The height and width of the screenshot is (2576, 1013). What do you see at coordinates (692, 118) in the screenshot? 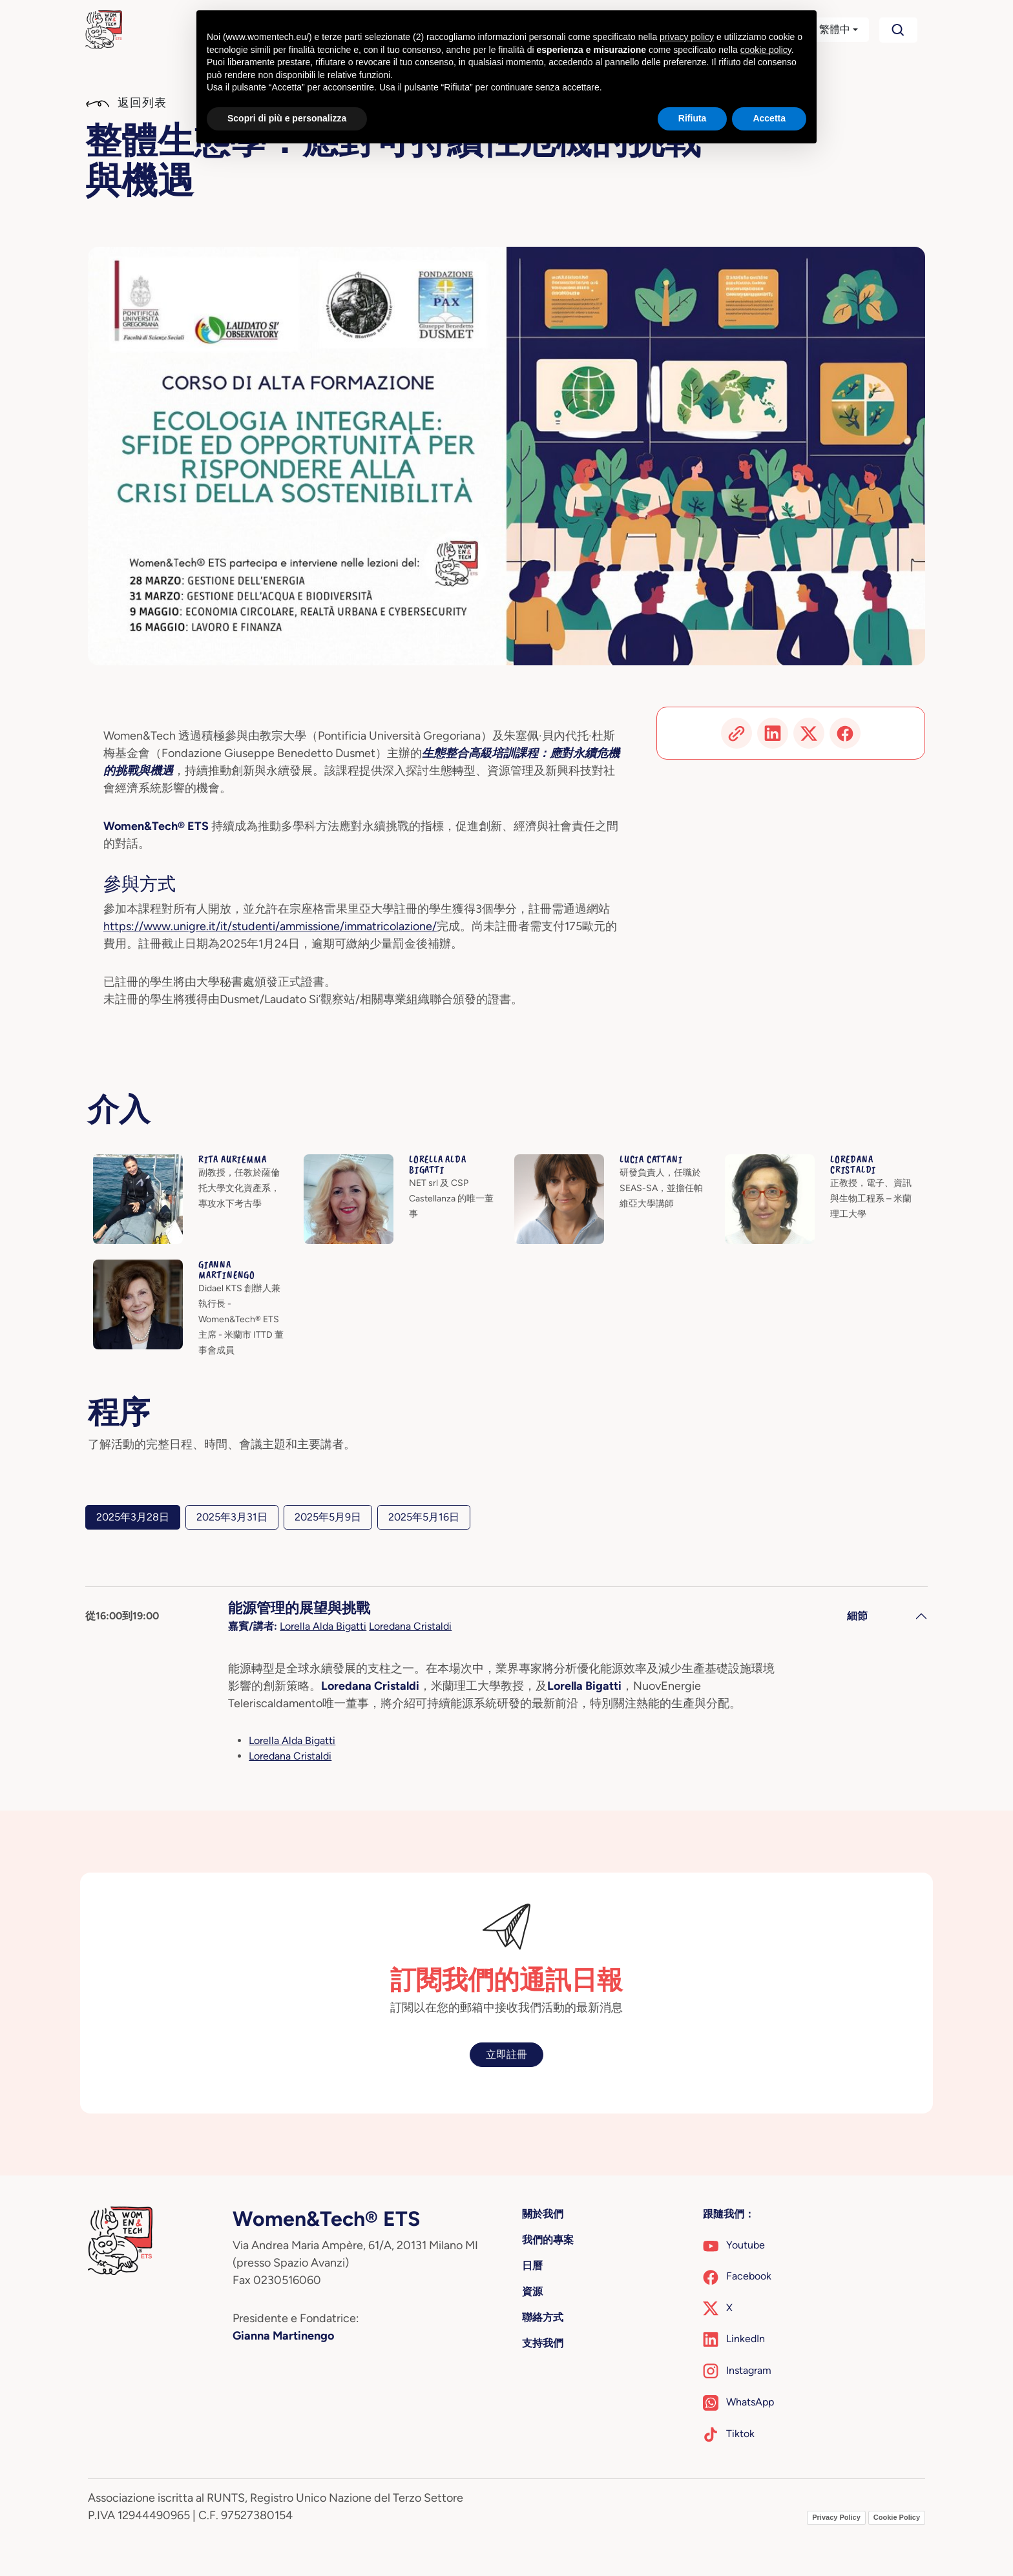
I see `Rifiuta [button]` at bounding box center [692, 118].